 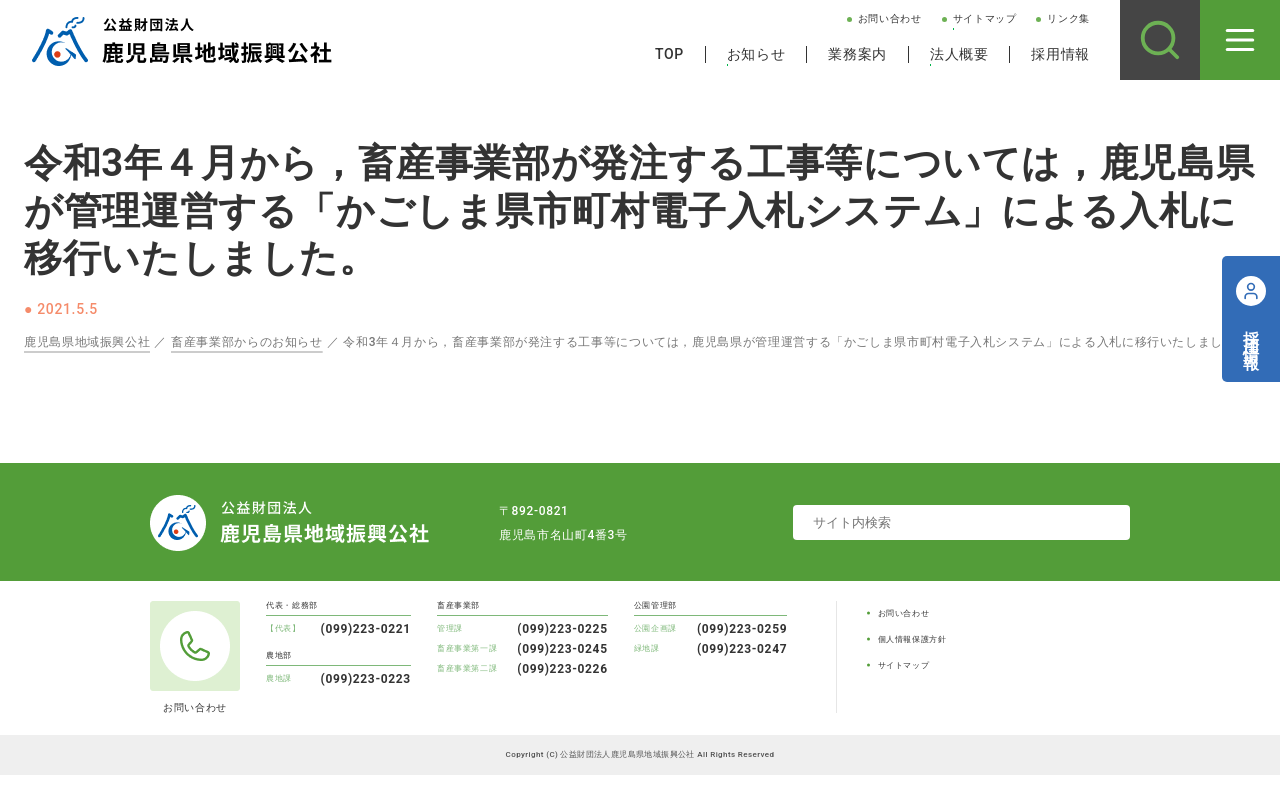 What do you see at coordinates (912, 639) in the screenshot?
I see `個人情報保護方針` at bounding box center [912, 639].